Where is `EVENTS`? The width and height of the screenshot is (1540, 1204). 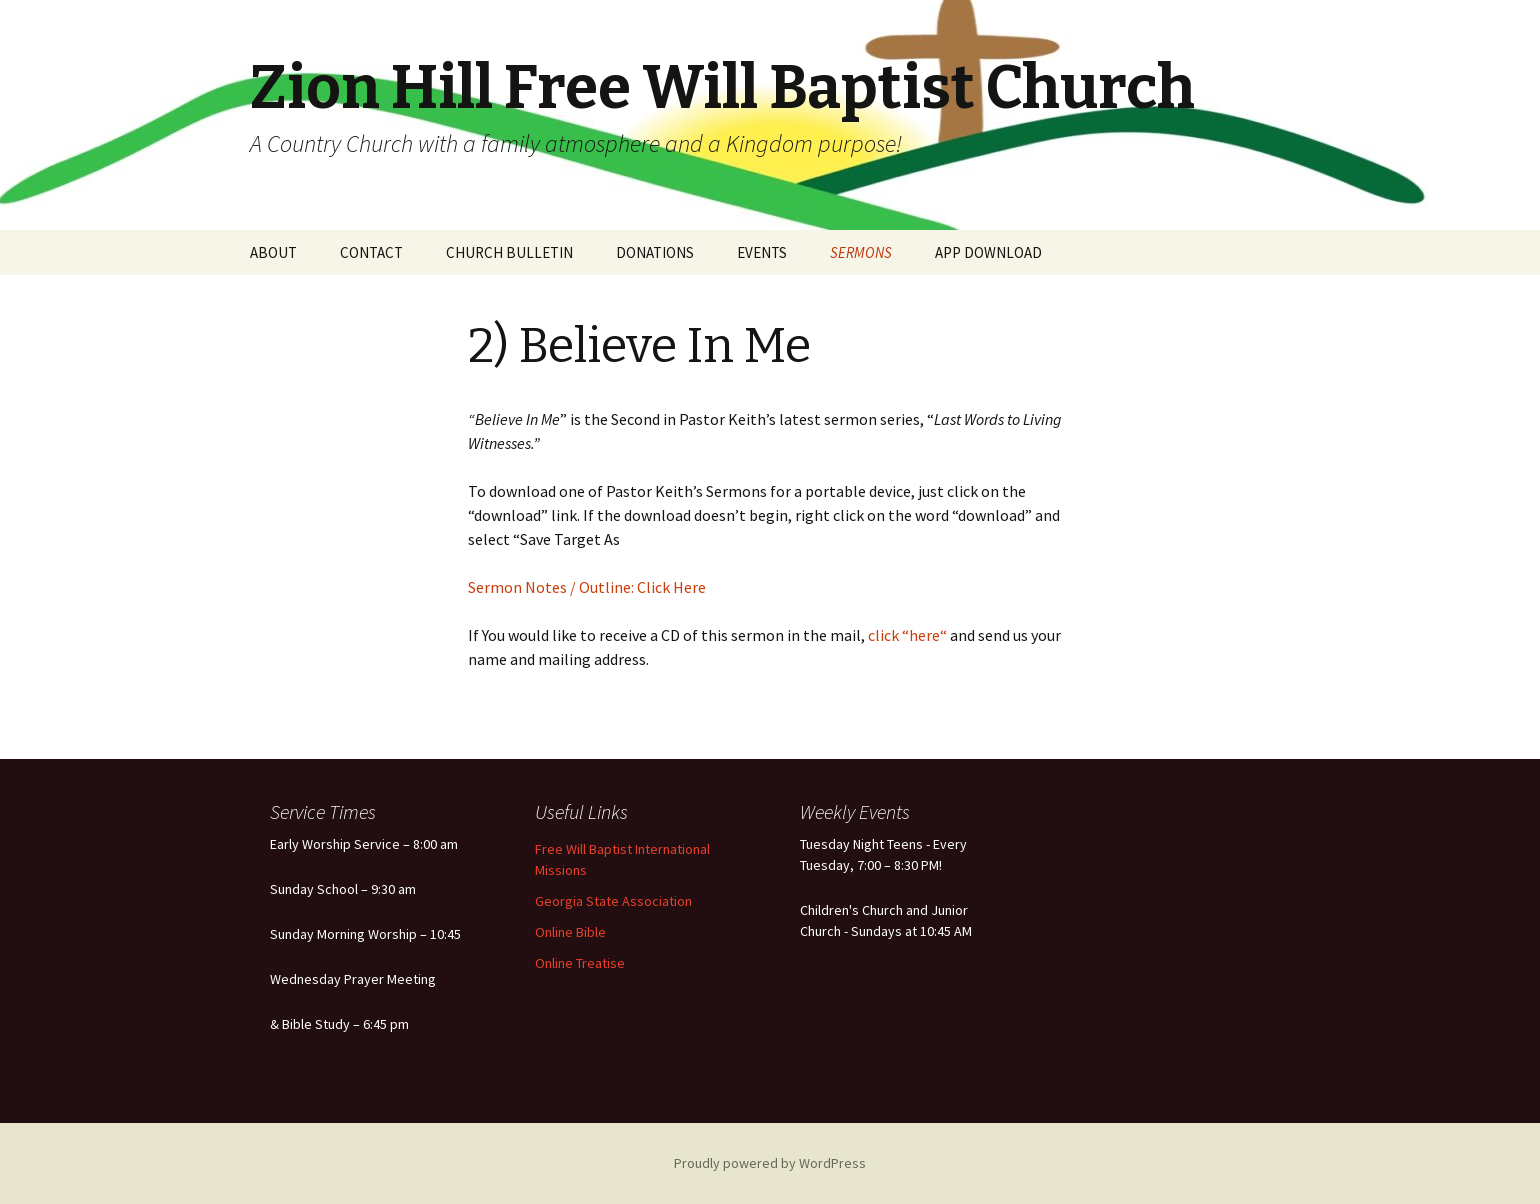
EVENTS is located at coordinates (762, 252).